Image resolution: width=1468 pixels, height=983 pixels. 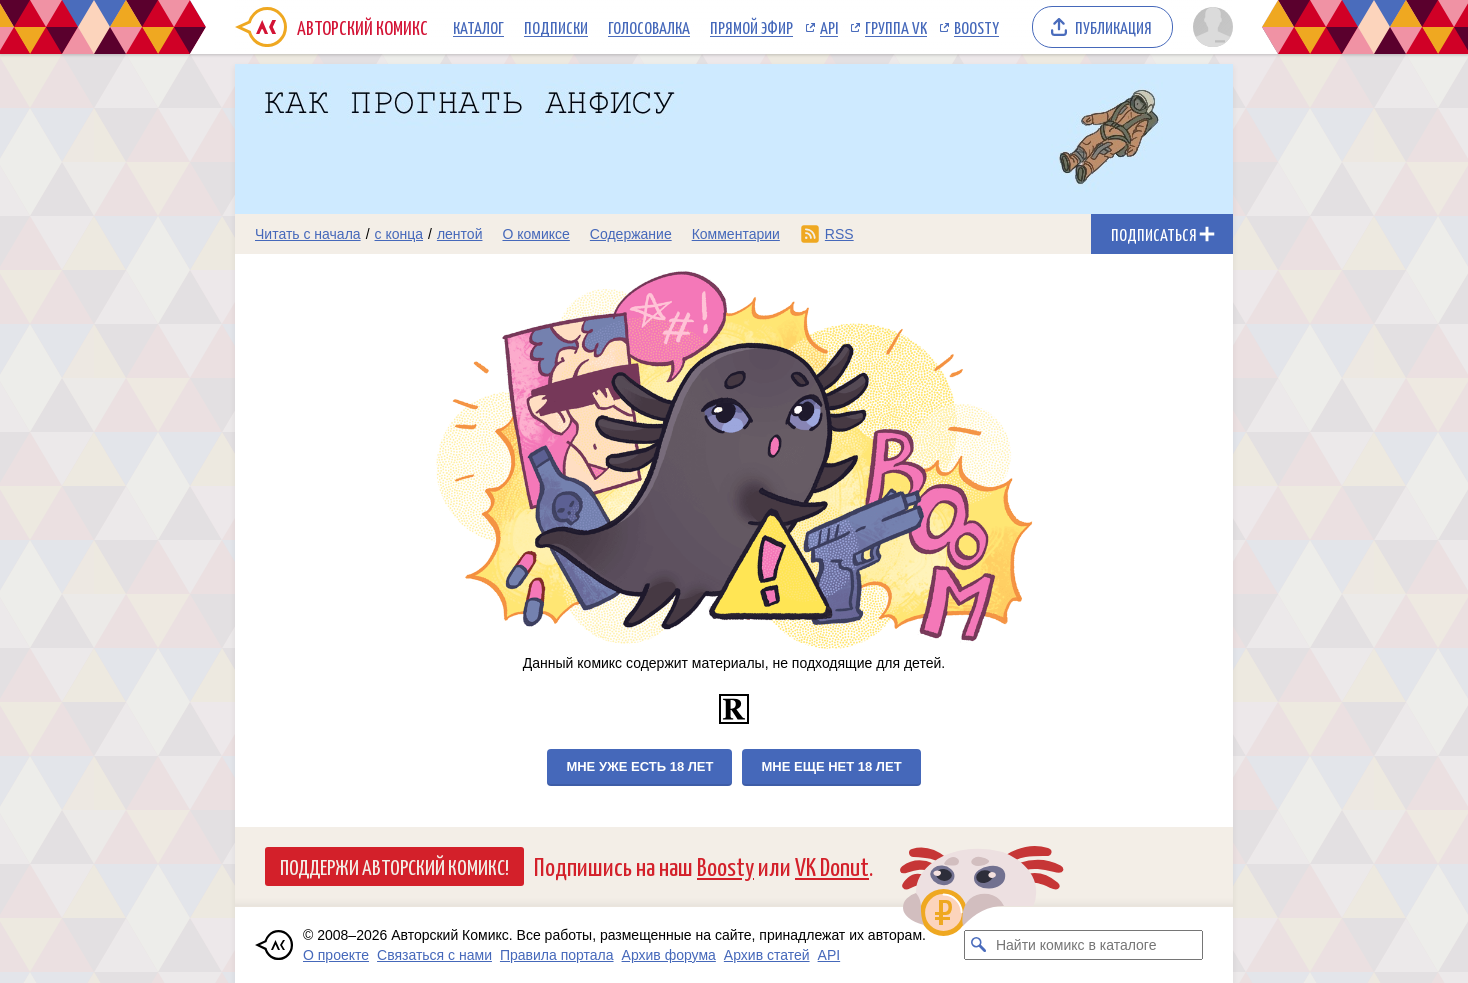 I want to click on О проекте, so click(x=336, y=955).